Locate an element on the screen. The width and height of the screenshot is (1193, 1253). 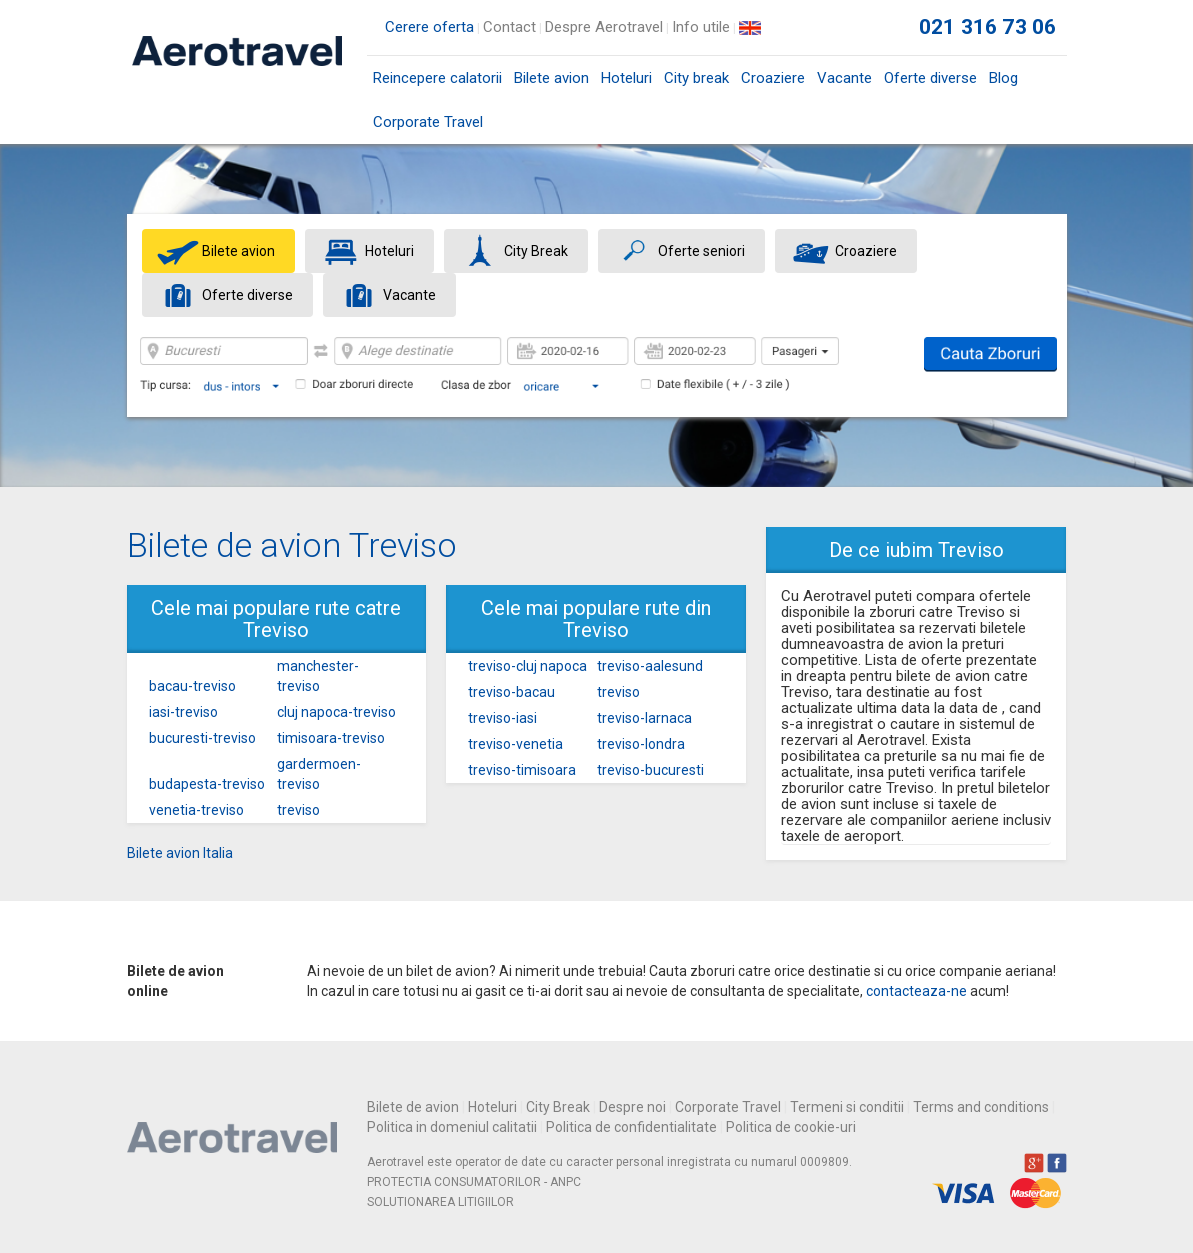
021 316 73 06 is located at coordinates (988, 27).